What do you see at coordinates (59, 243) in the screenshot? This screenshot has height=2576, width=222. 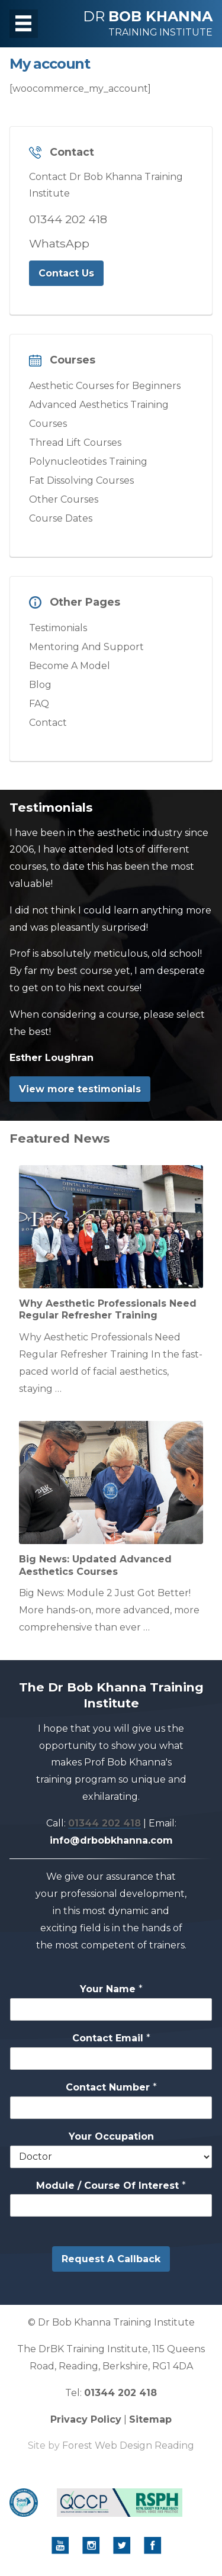 I see `WhatsApp` at bounding box center [59, 243].